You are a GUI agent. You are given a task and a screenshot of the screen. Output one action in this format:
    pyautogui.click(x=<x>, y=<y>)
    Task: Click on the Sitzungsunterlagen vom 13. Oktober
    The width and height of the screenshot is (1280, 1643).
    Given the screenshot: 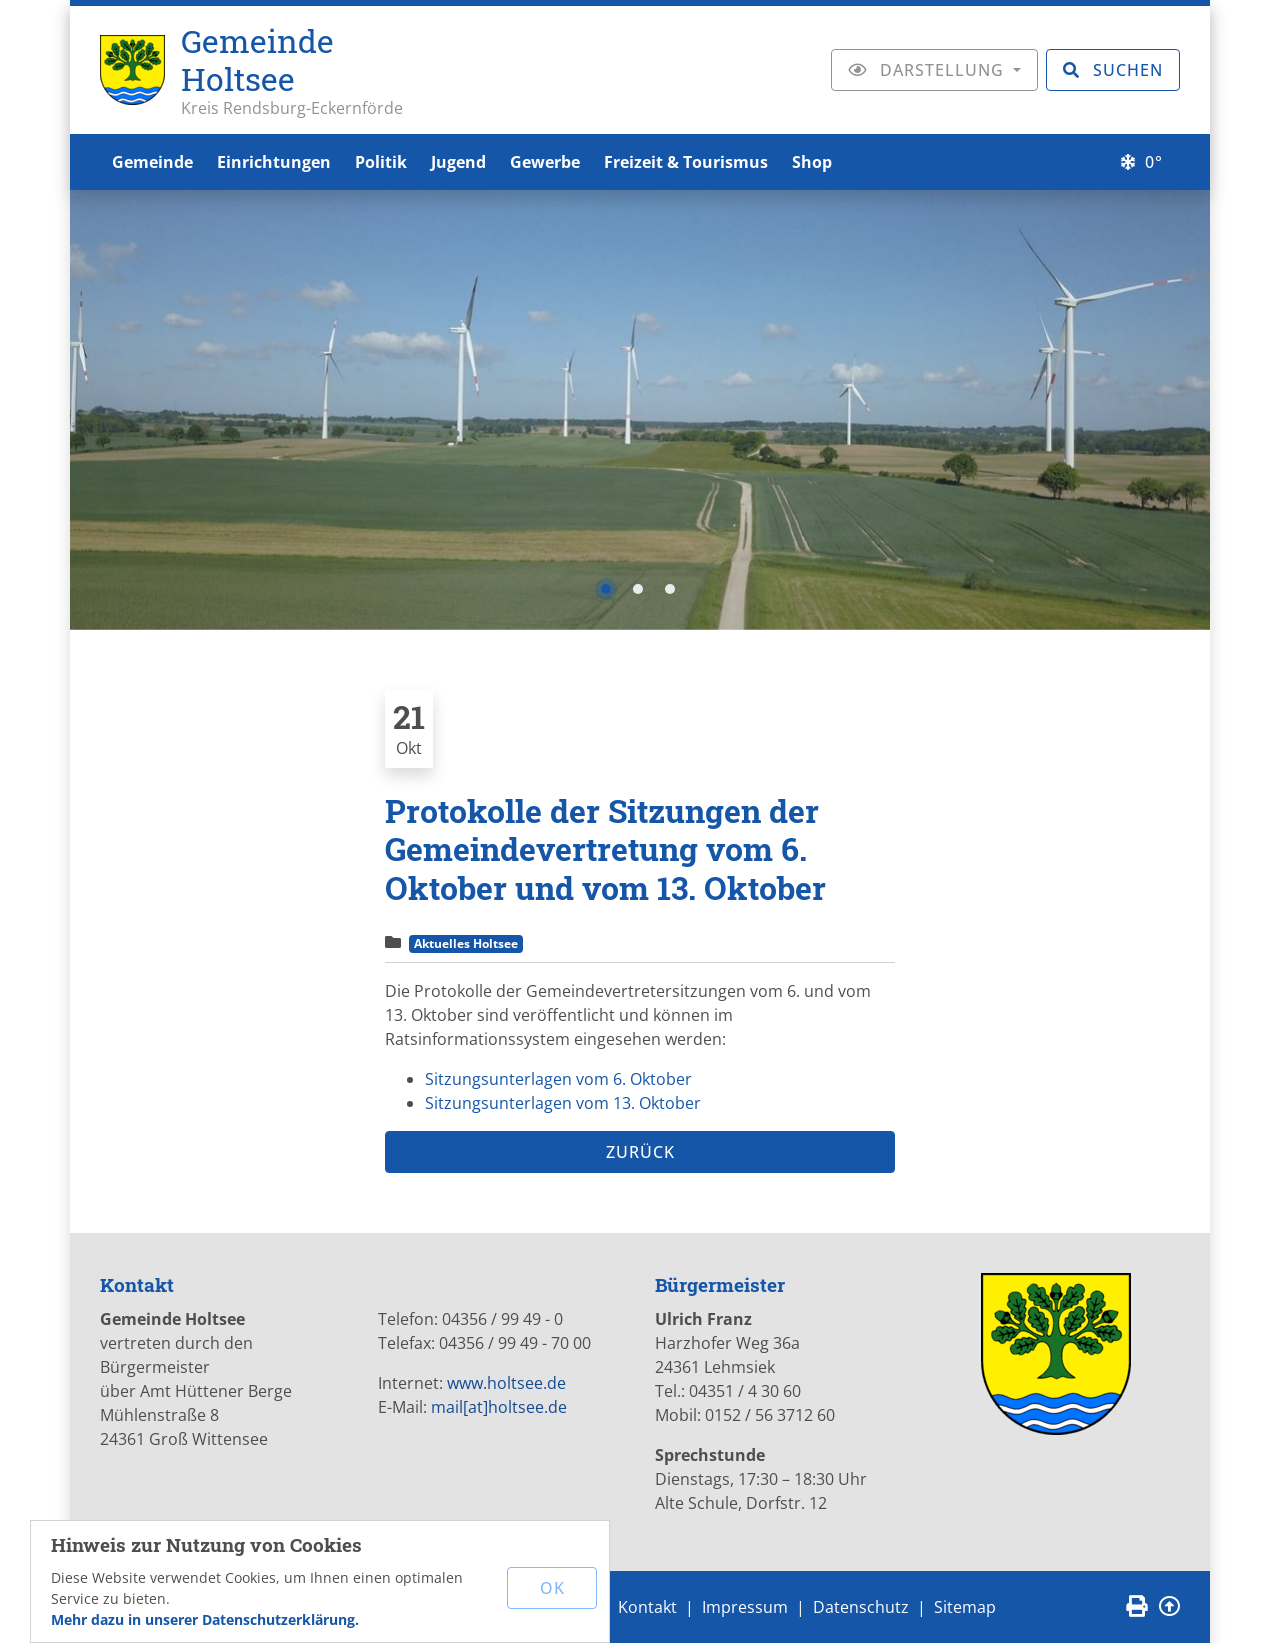 What is the action you would take?
    pyautogui.click(x=563, y=1103)
    